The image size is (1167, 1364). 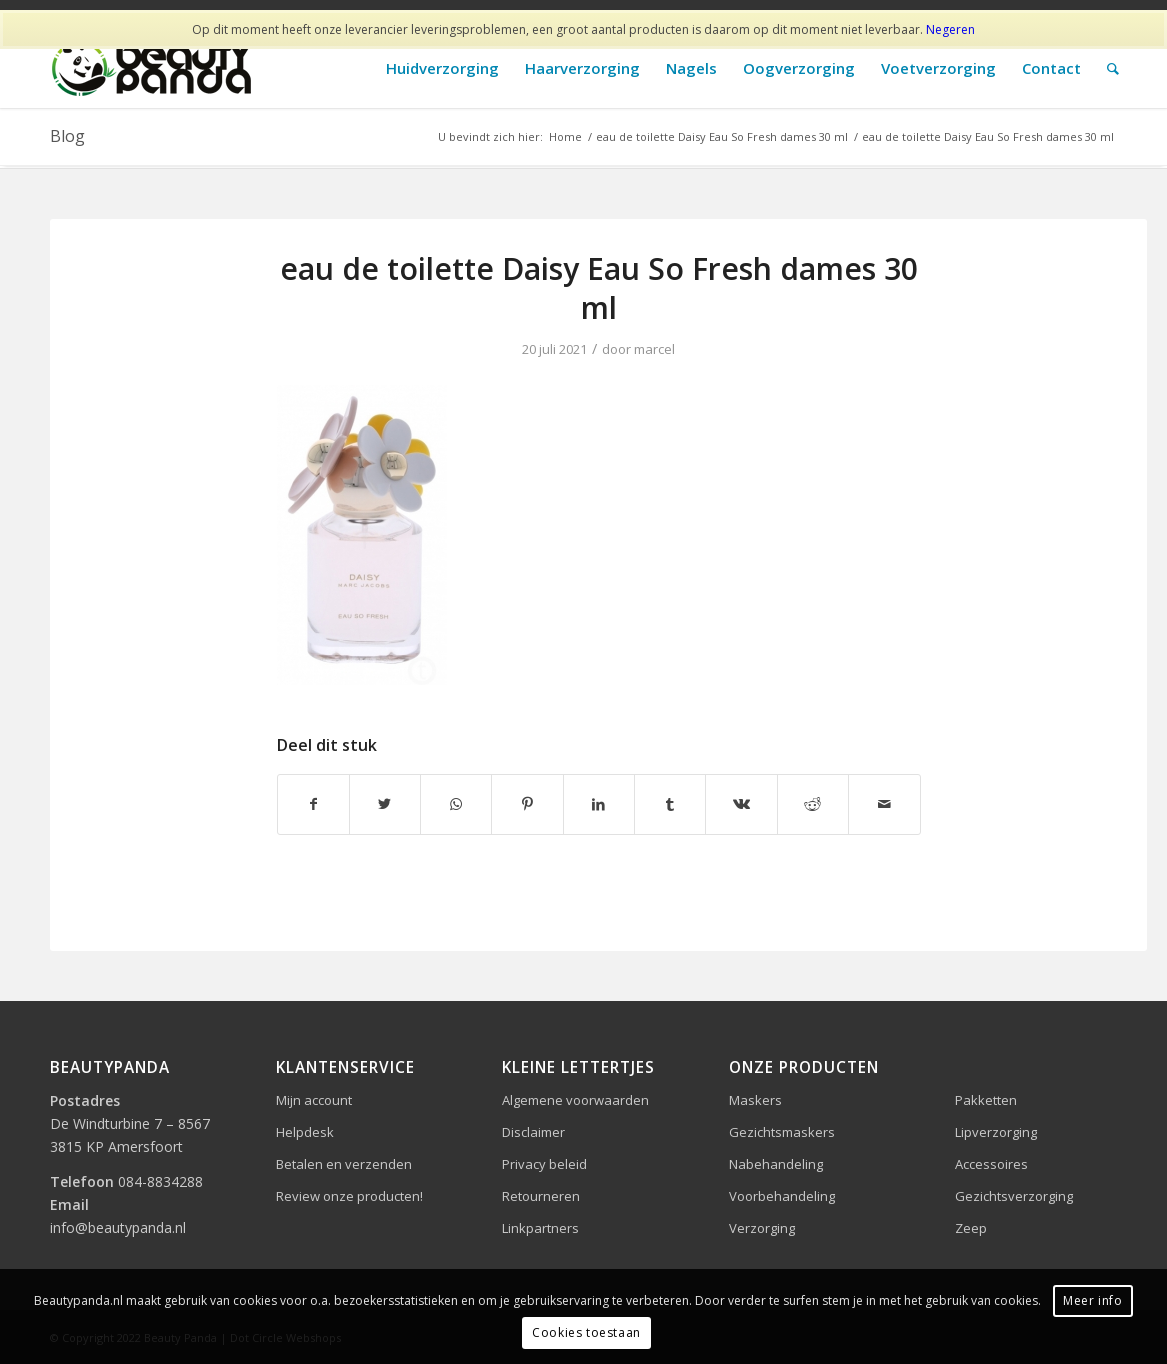 What do you see at coordinates (1014, 1196) in the screenshot?
I see `Gezichtsverzorging` at bounding box center [1014, 1196].